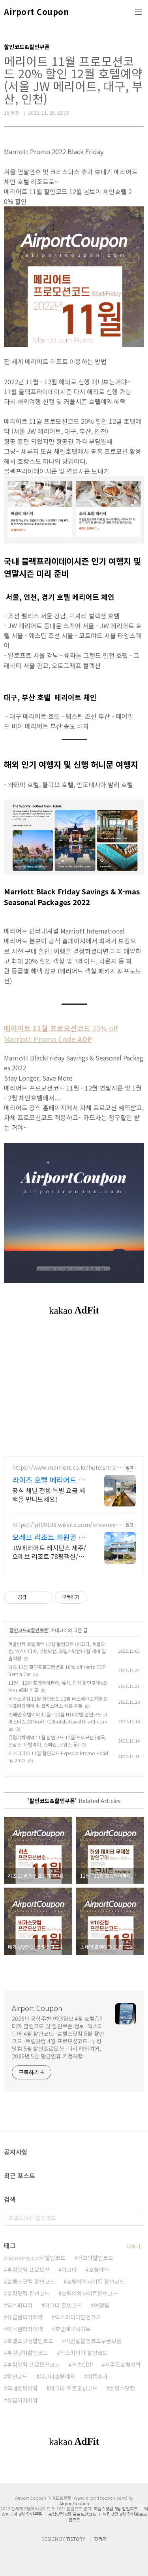  Describe the element at coordinates (133, 2246) in the screenshot. I see `더보기` at that location.